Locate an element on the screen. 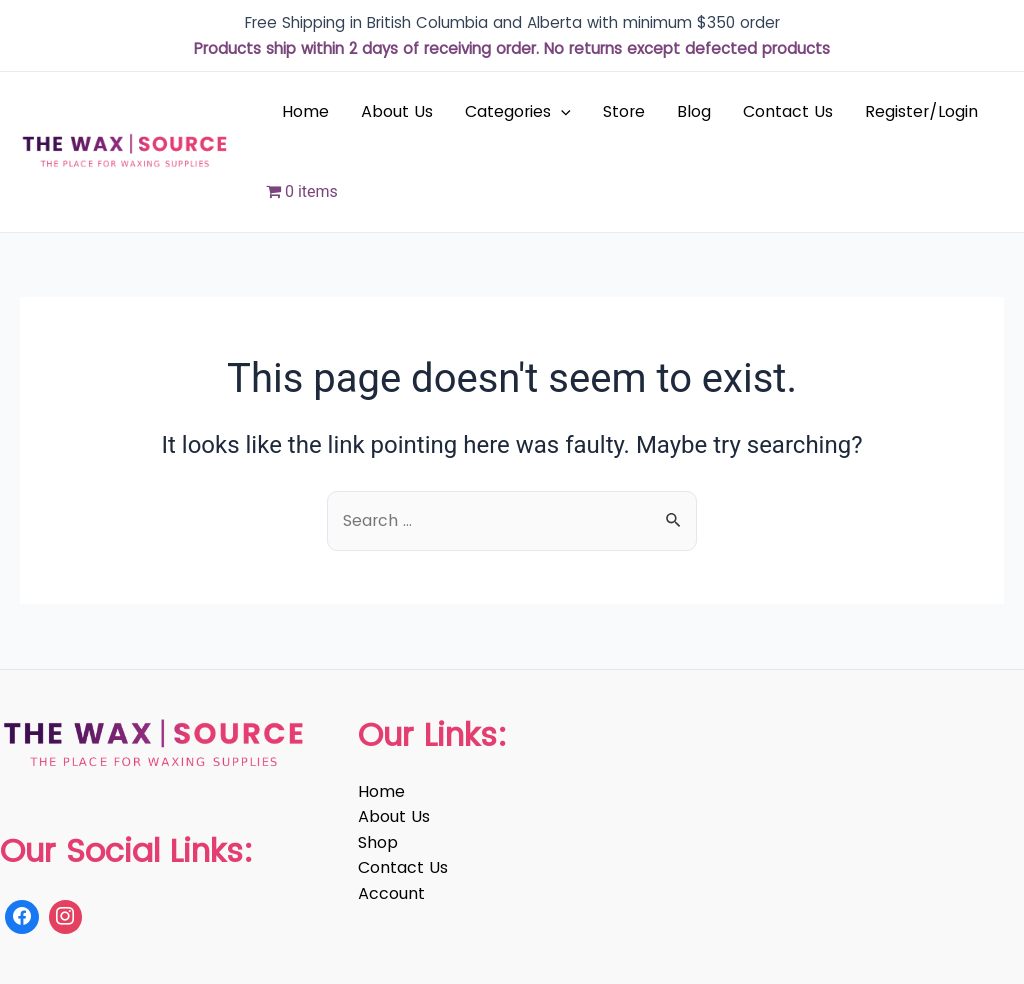  [application] is located at coordinates (561, 112).